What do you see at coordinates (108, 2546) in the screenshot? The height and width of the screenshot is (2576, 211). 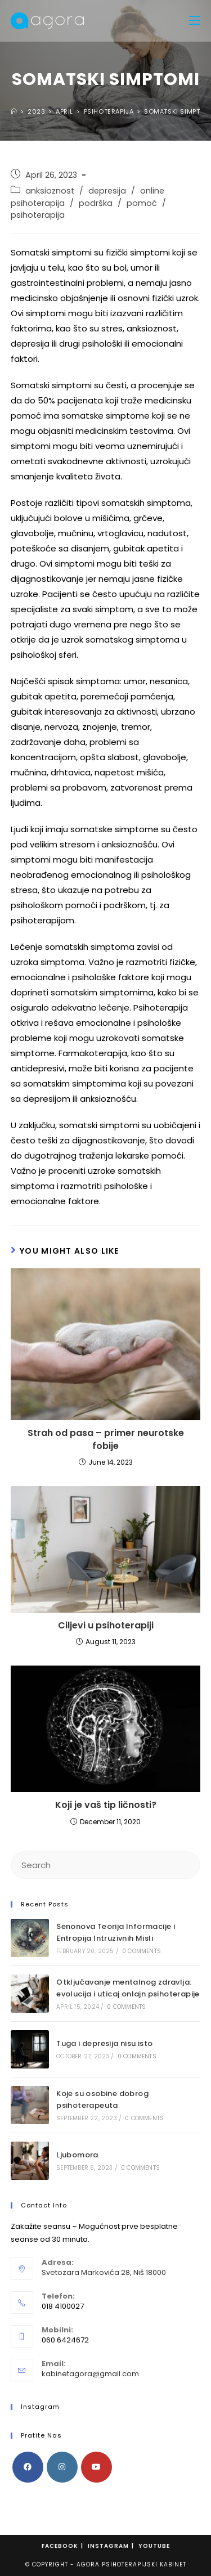 I see `Instagram` at bounding box center [108, 2546].